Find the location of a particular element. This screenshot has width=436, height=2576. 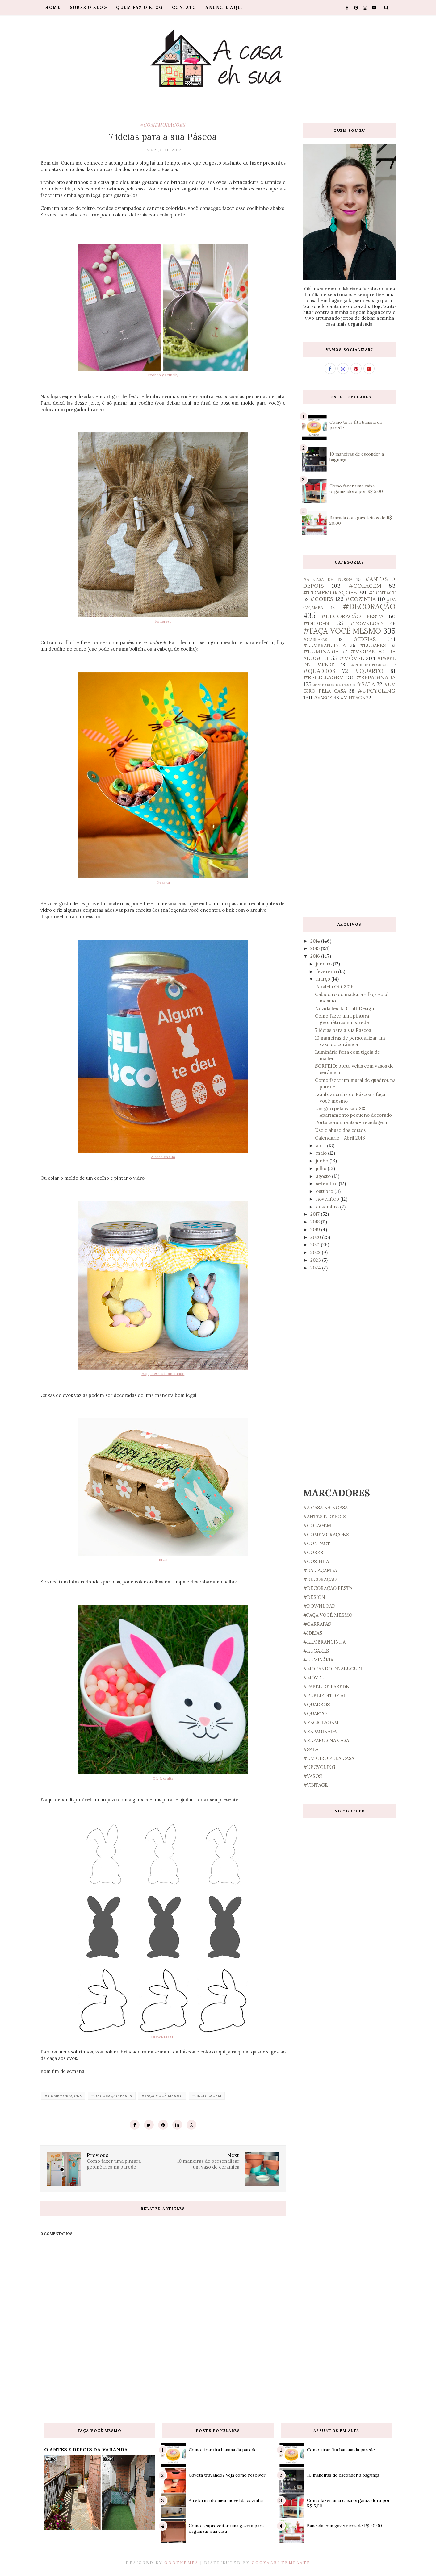

#REPAROS NA CASA is located at coordinates (332, 684).